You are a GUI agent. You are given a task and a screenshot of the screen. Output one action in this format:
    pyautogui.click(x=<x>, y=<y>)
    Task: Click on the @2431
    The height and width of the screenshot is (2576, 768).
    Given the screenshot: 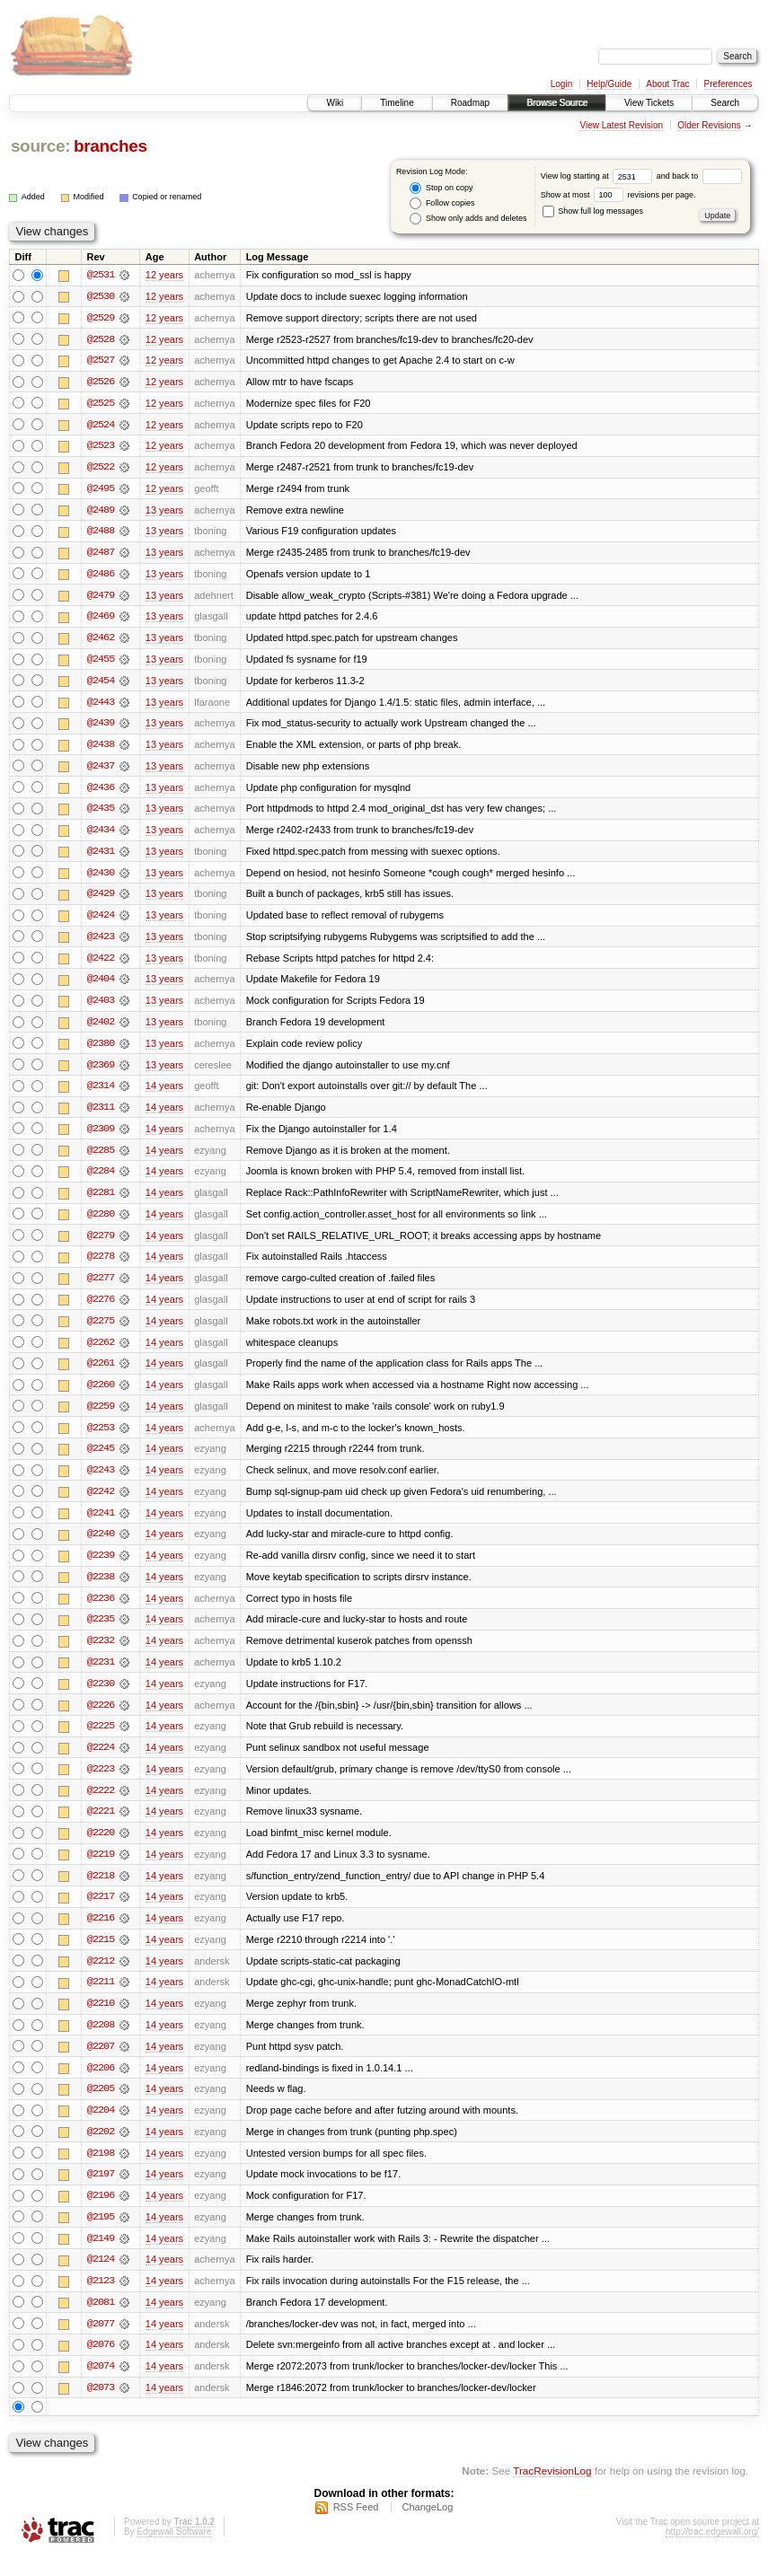 What is the action you would take?
    pyautogui.click(x=100, y=856)
    